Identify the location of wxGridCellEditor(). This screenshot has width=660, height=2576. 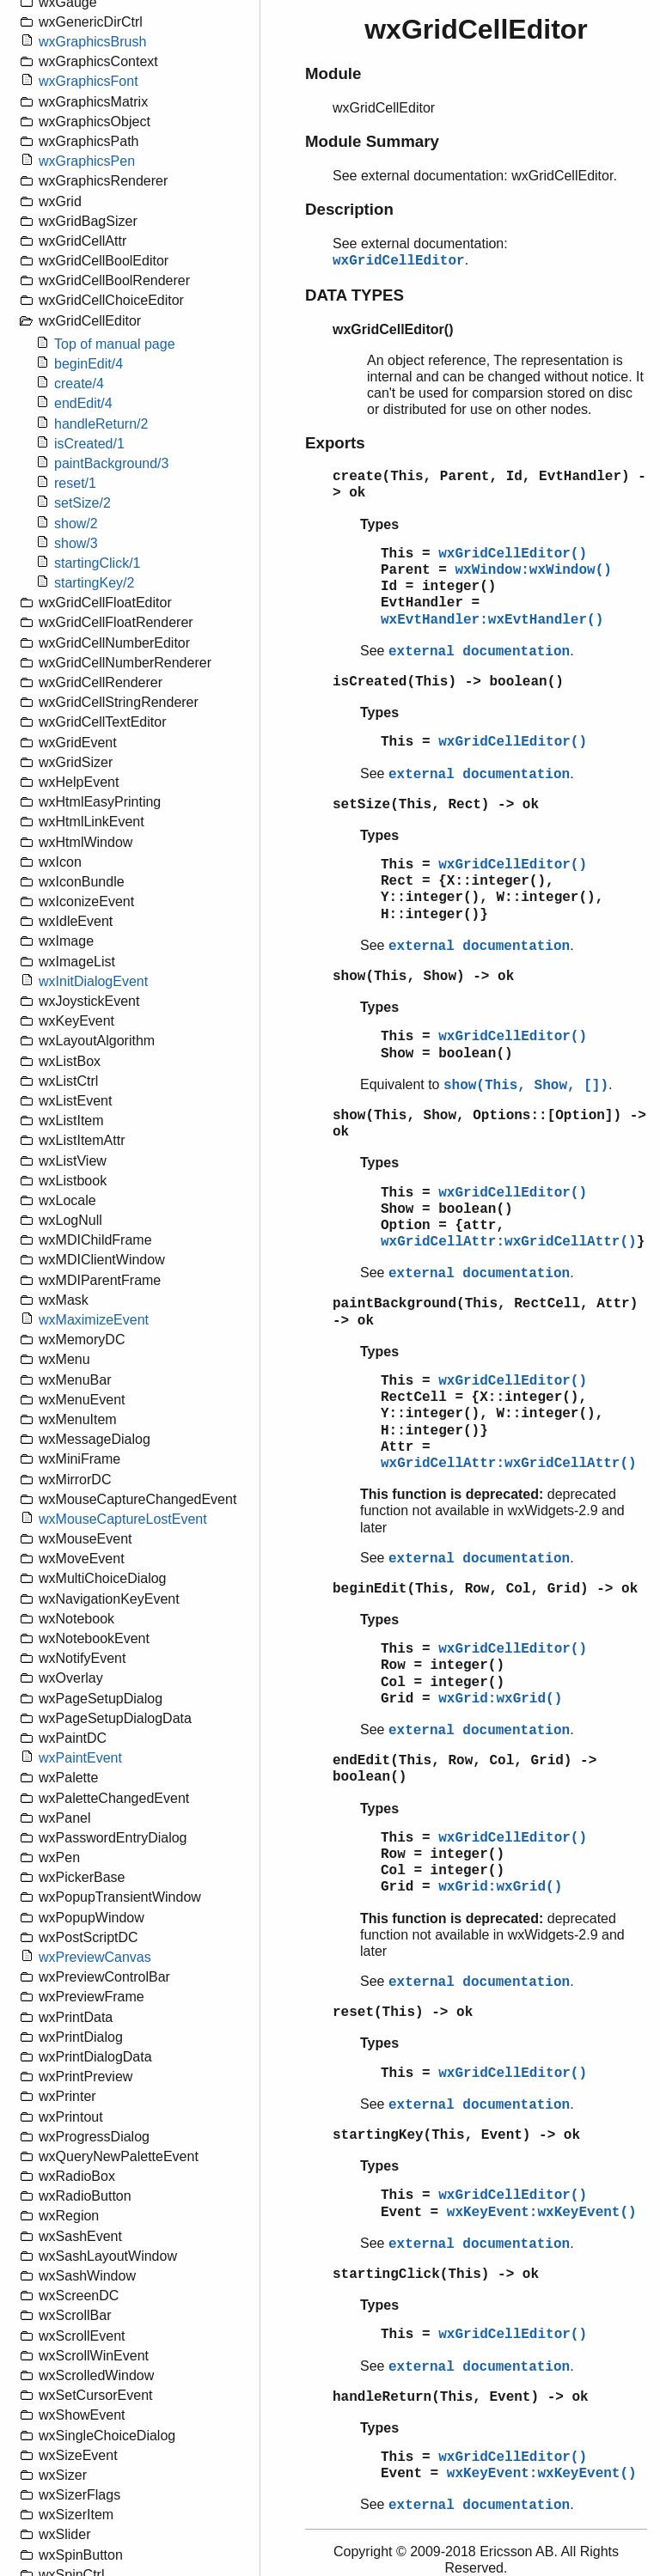
(512, 554).